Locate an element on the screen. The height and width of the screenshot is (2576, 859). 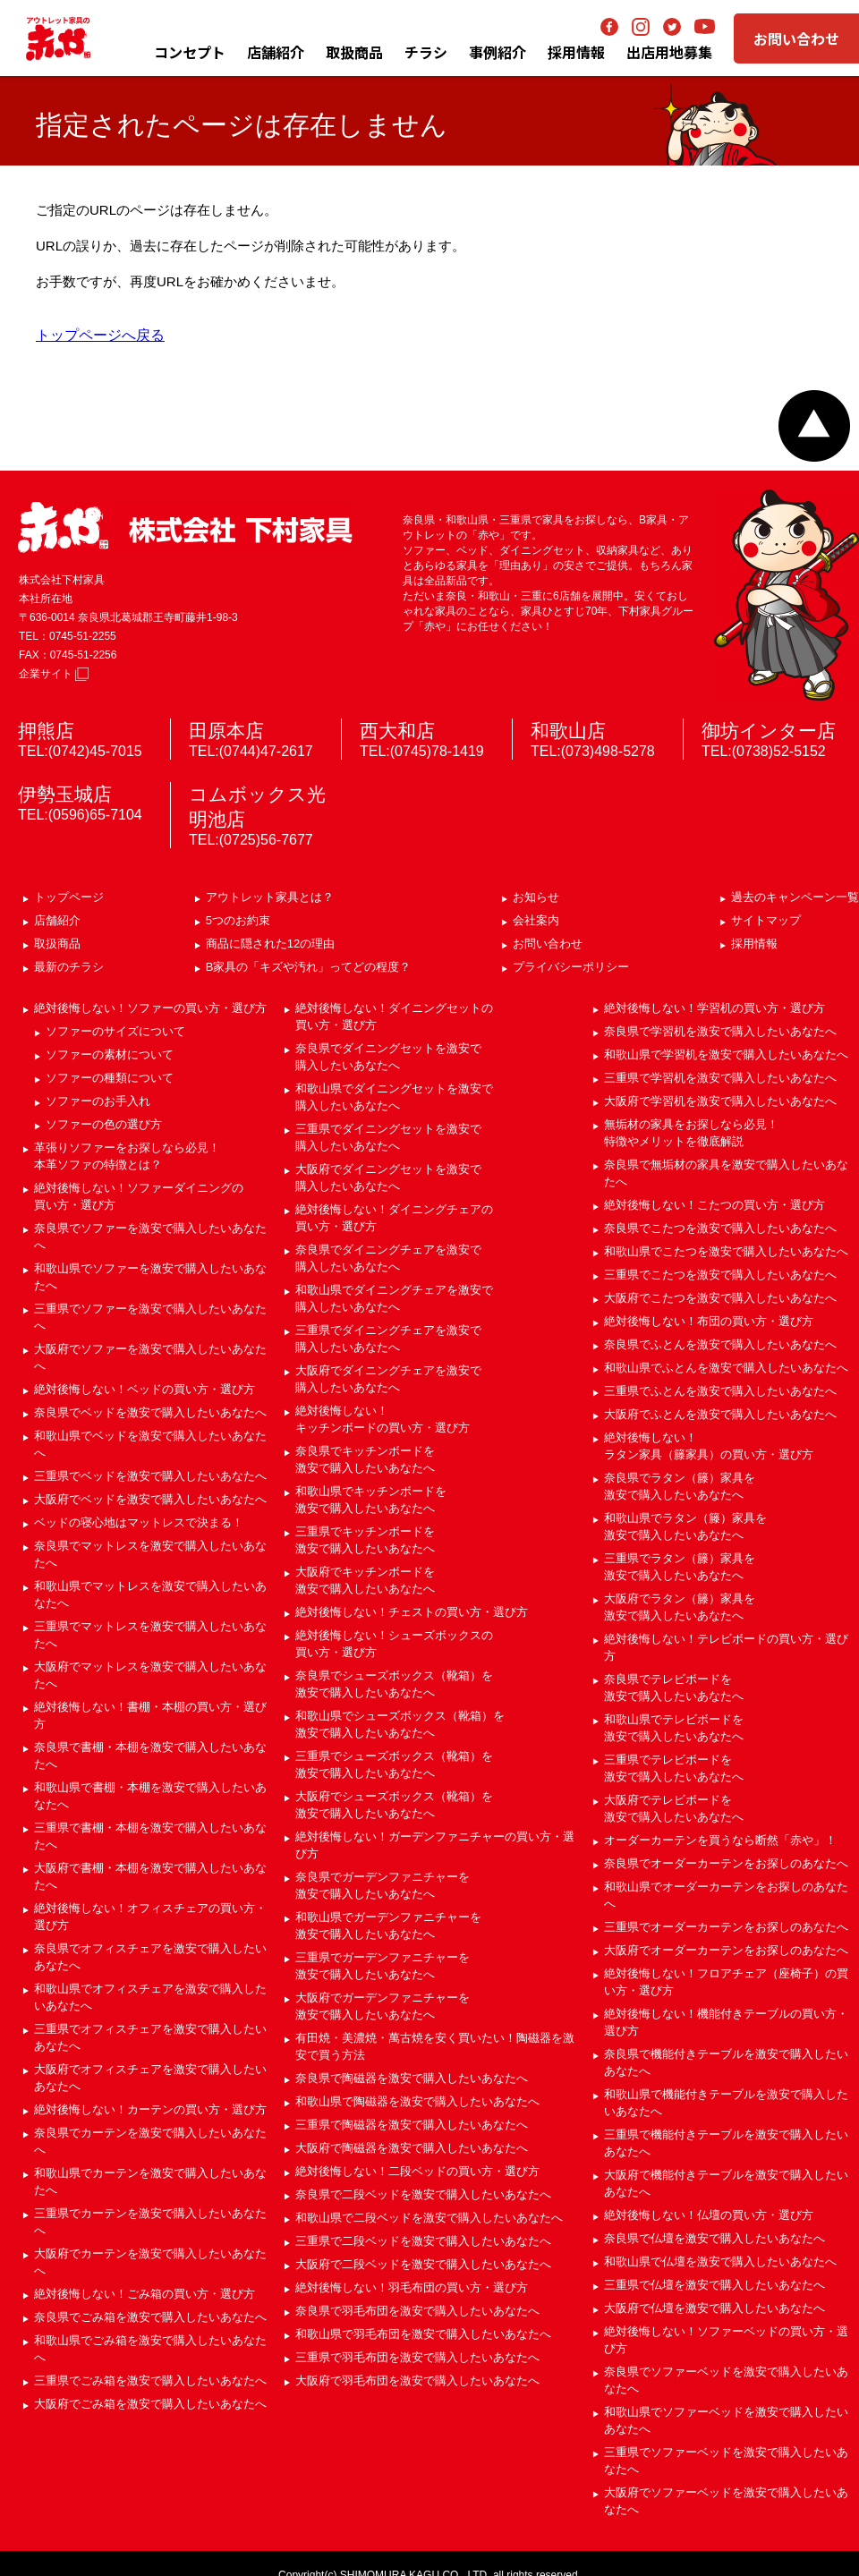
絶対後悔しない！羽毛布団の買い方・選び方 is located at coordinates (411, 2287).